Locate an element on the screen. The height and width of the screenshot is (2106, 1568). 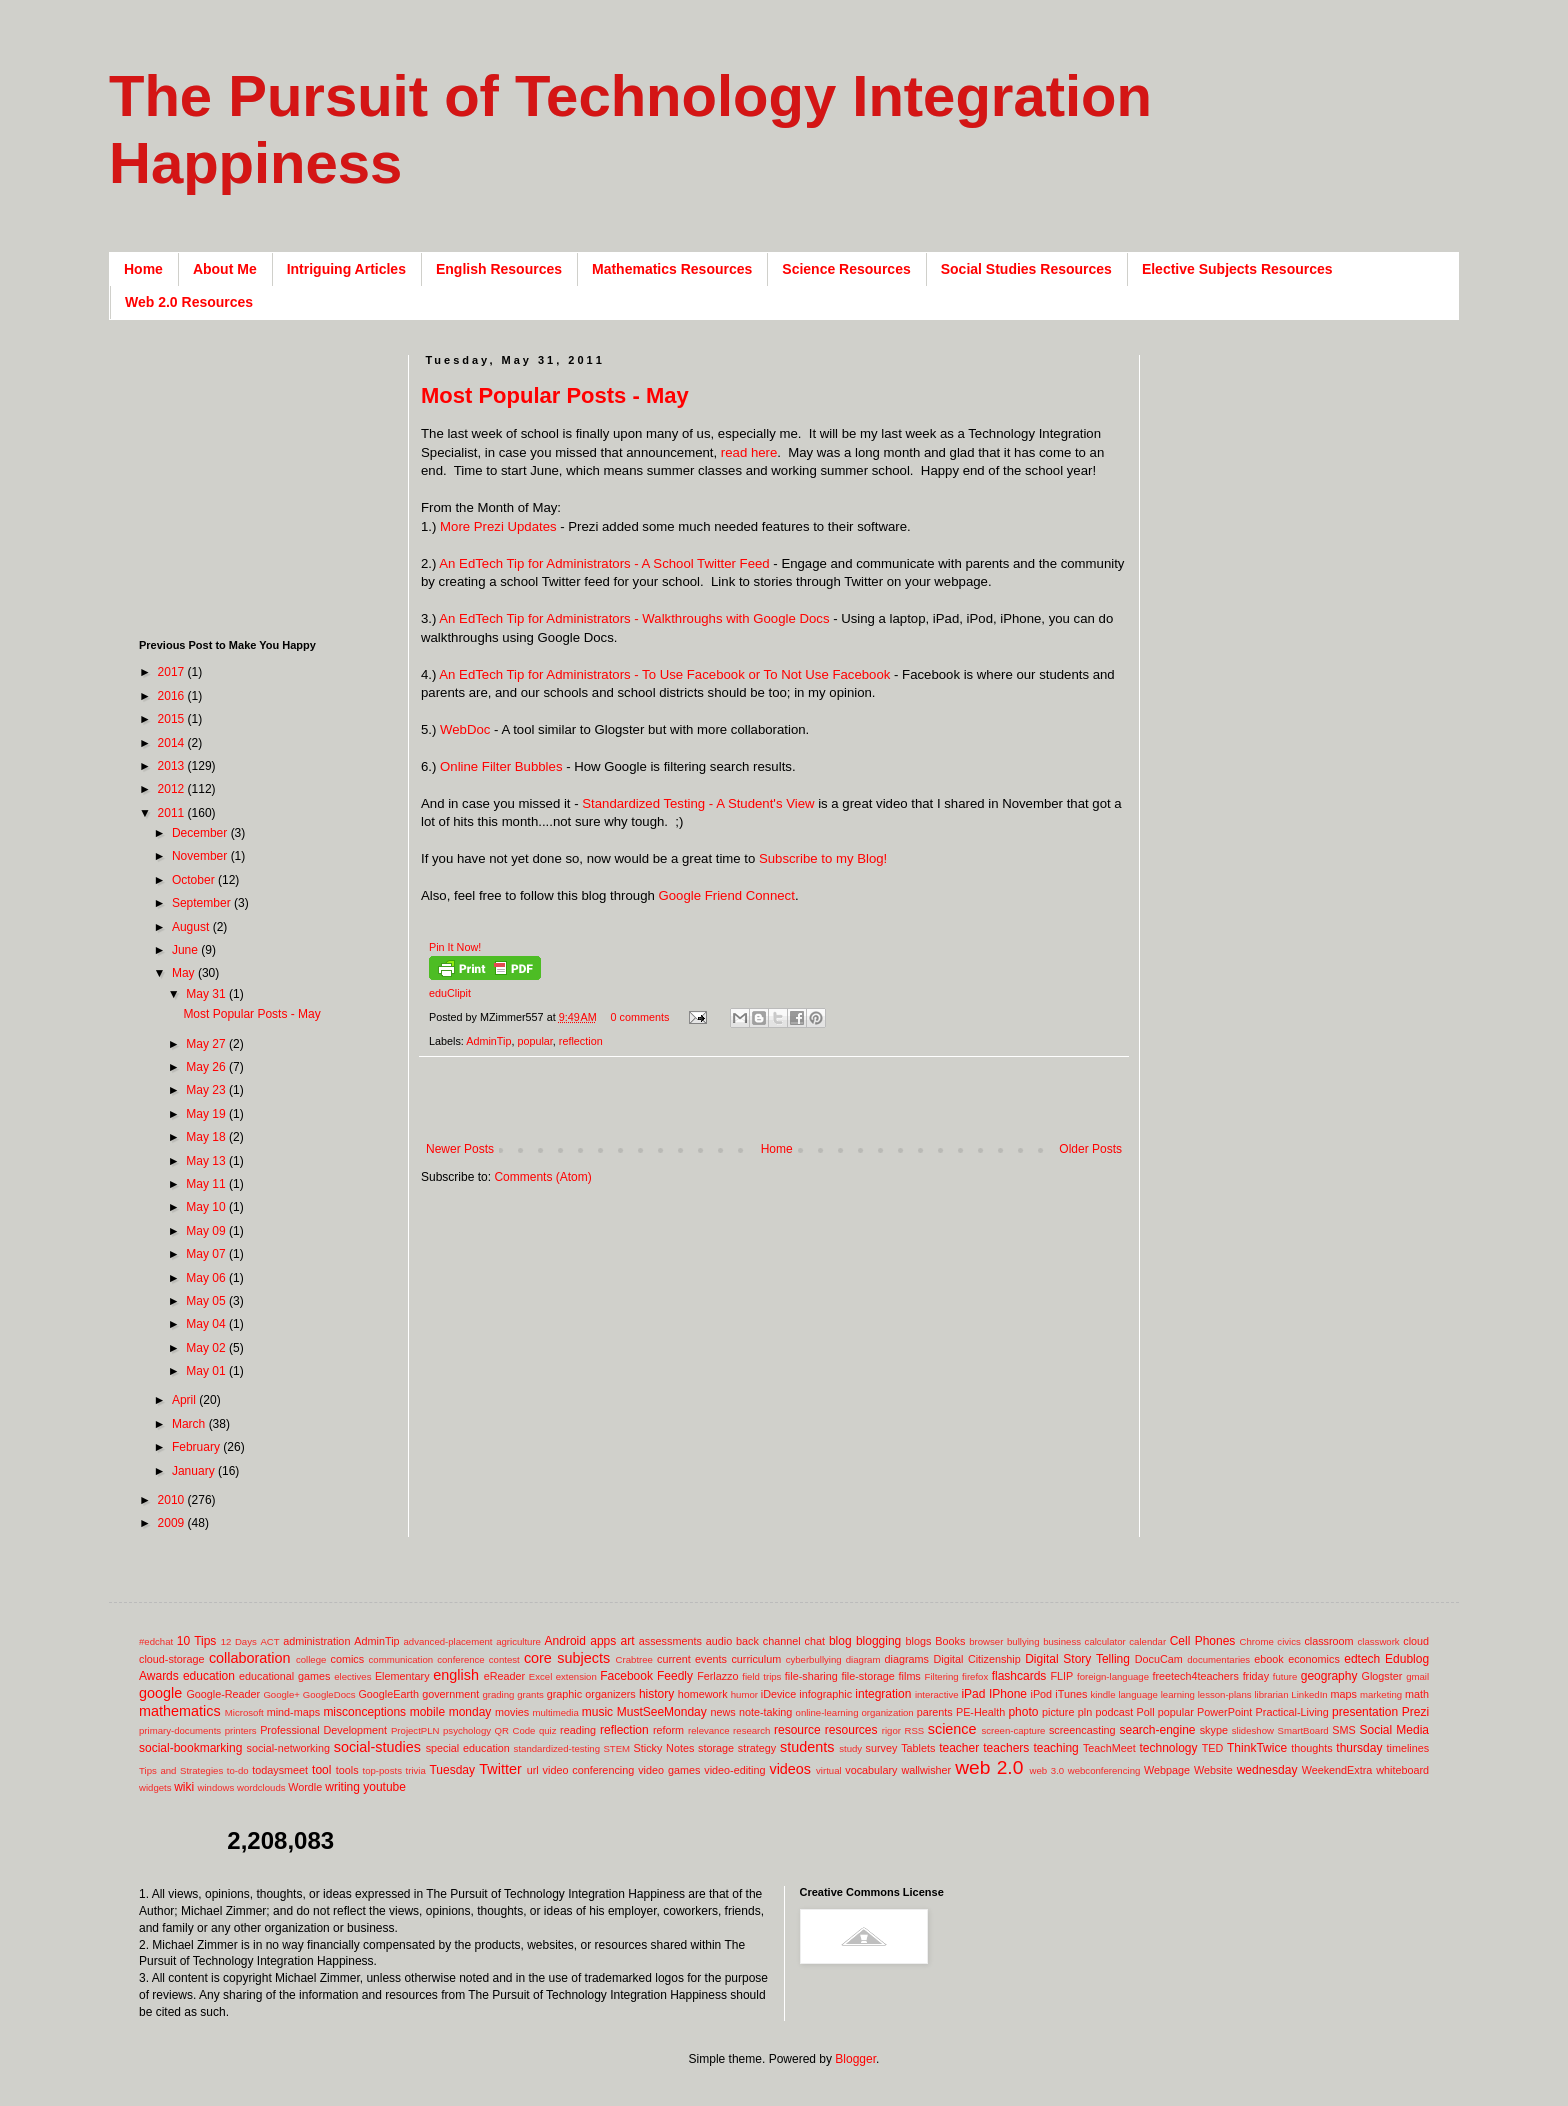
ThinkTwice is located at coordinates (1257, 1748).